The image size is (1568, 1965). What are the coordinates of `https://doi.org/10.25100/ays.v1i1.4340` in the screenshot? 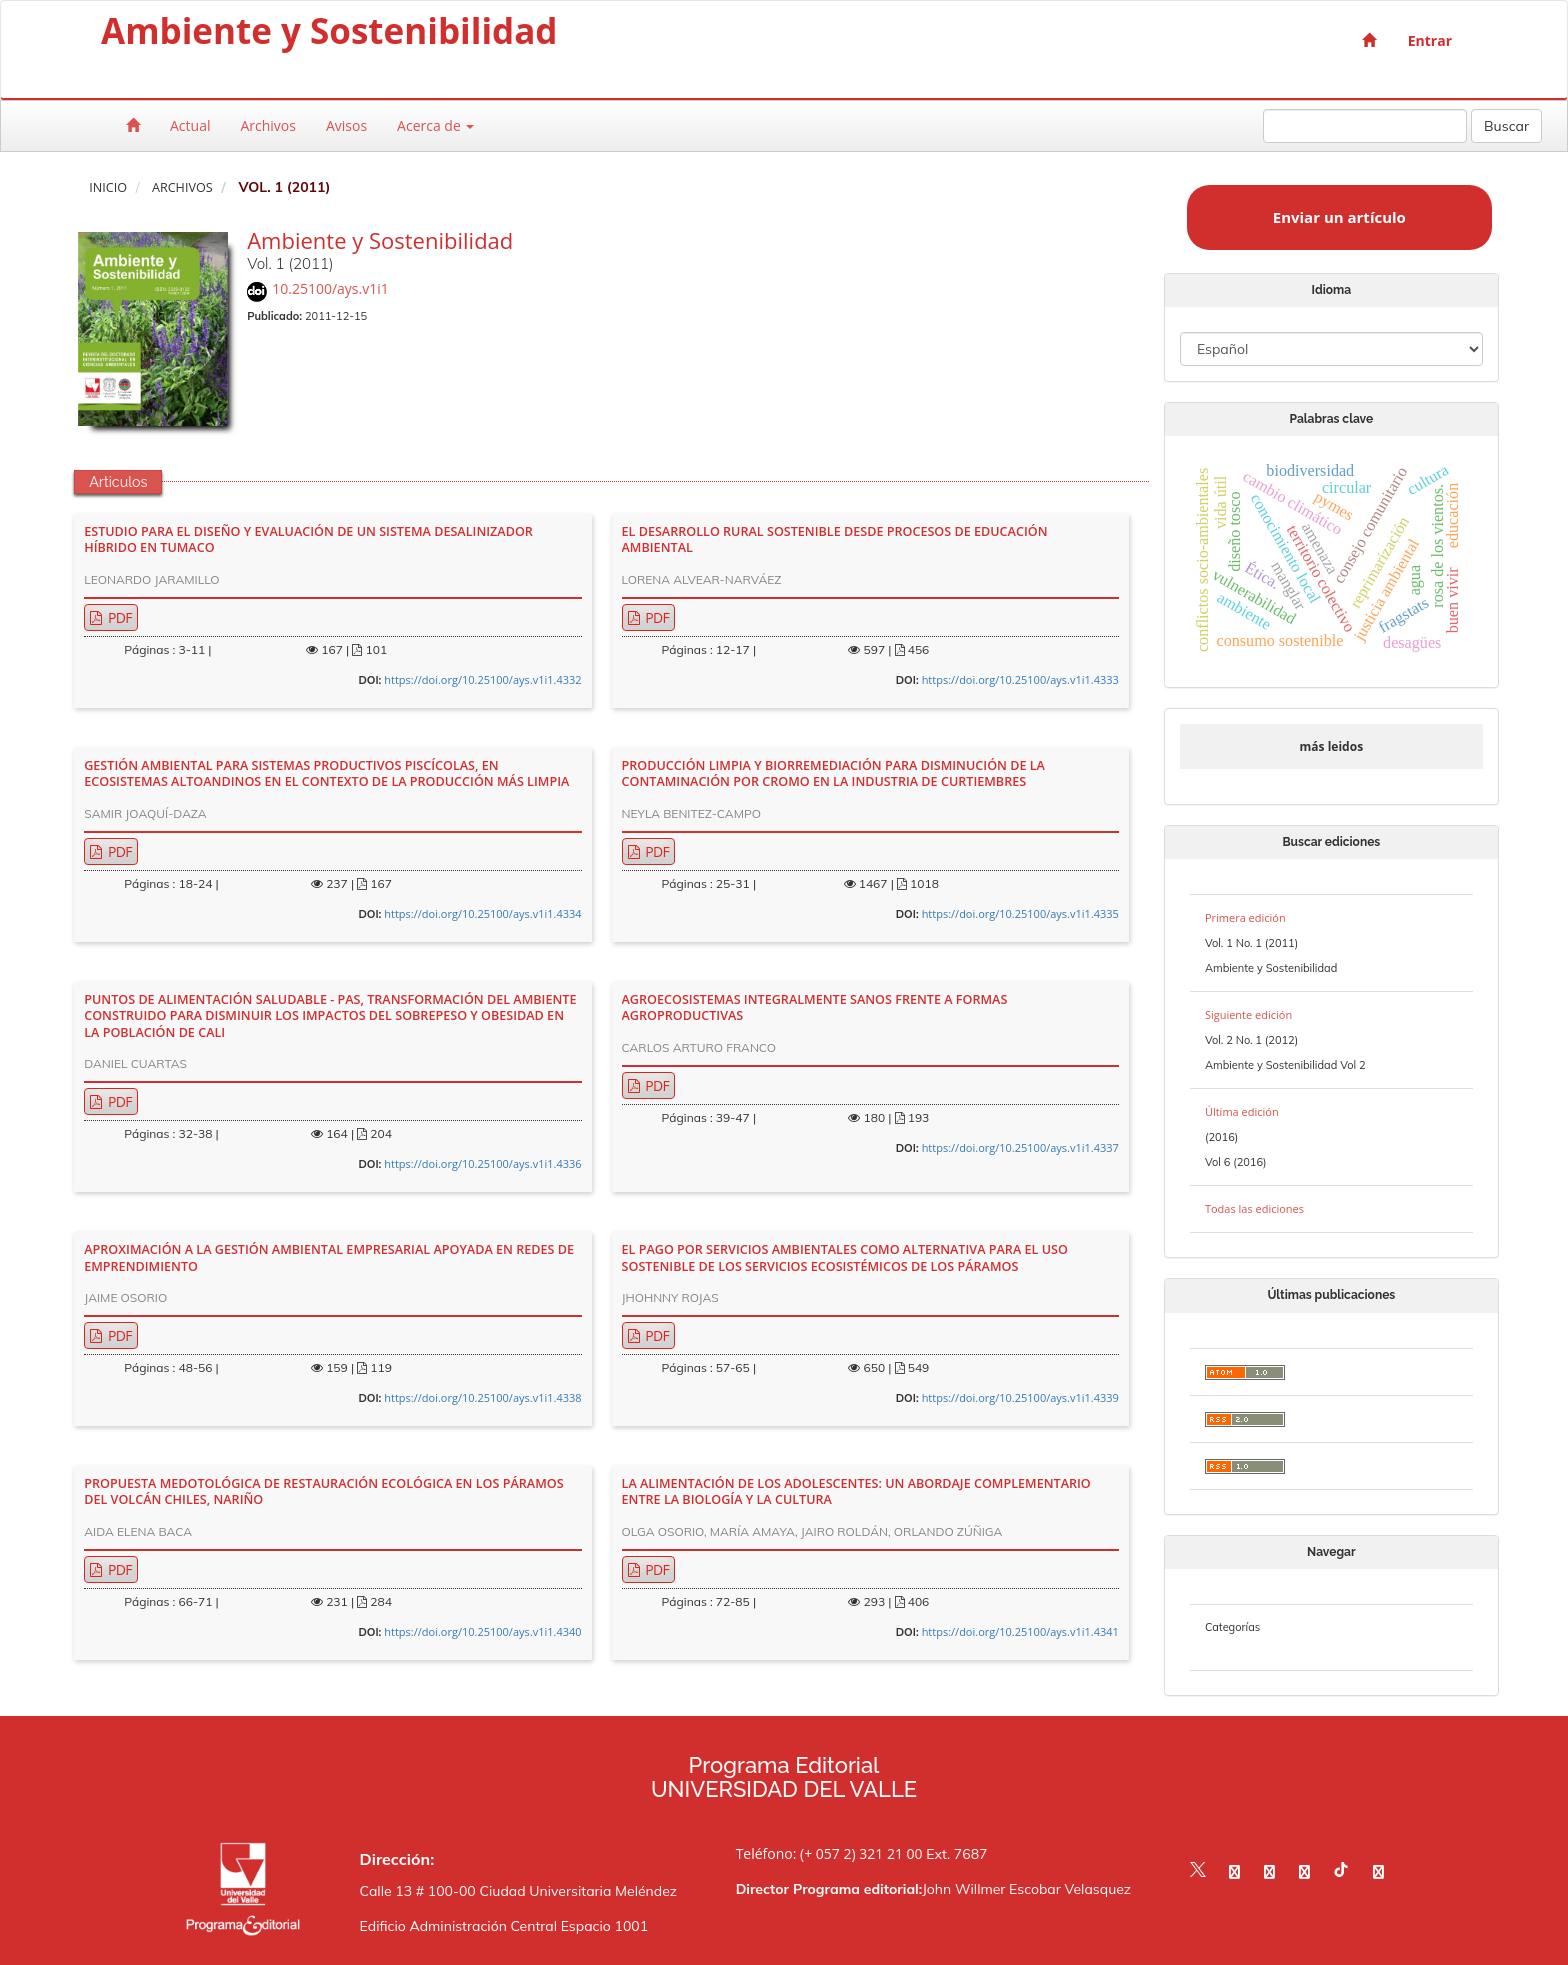 It's located at (482, 1631).